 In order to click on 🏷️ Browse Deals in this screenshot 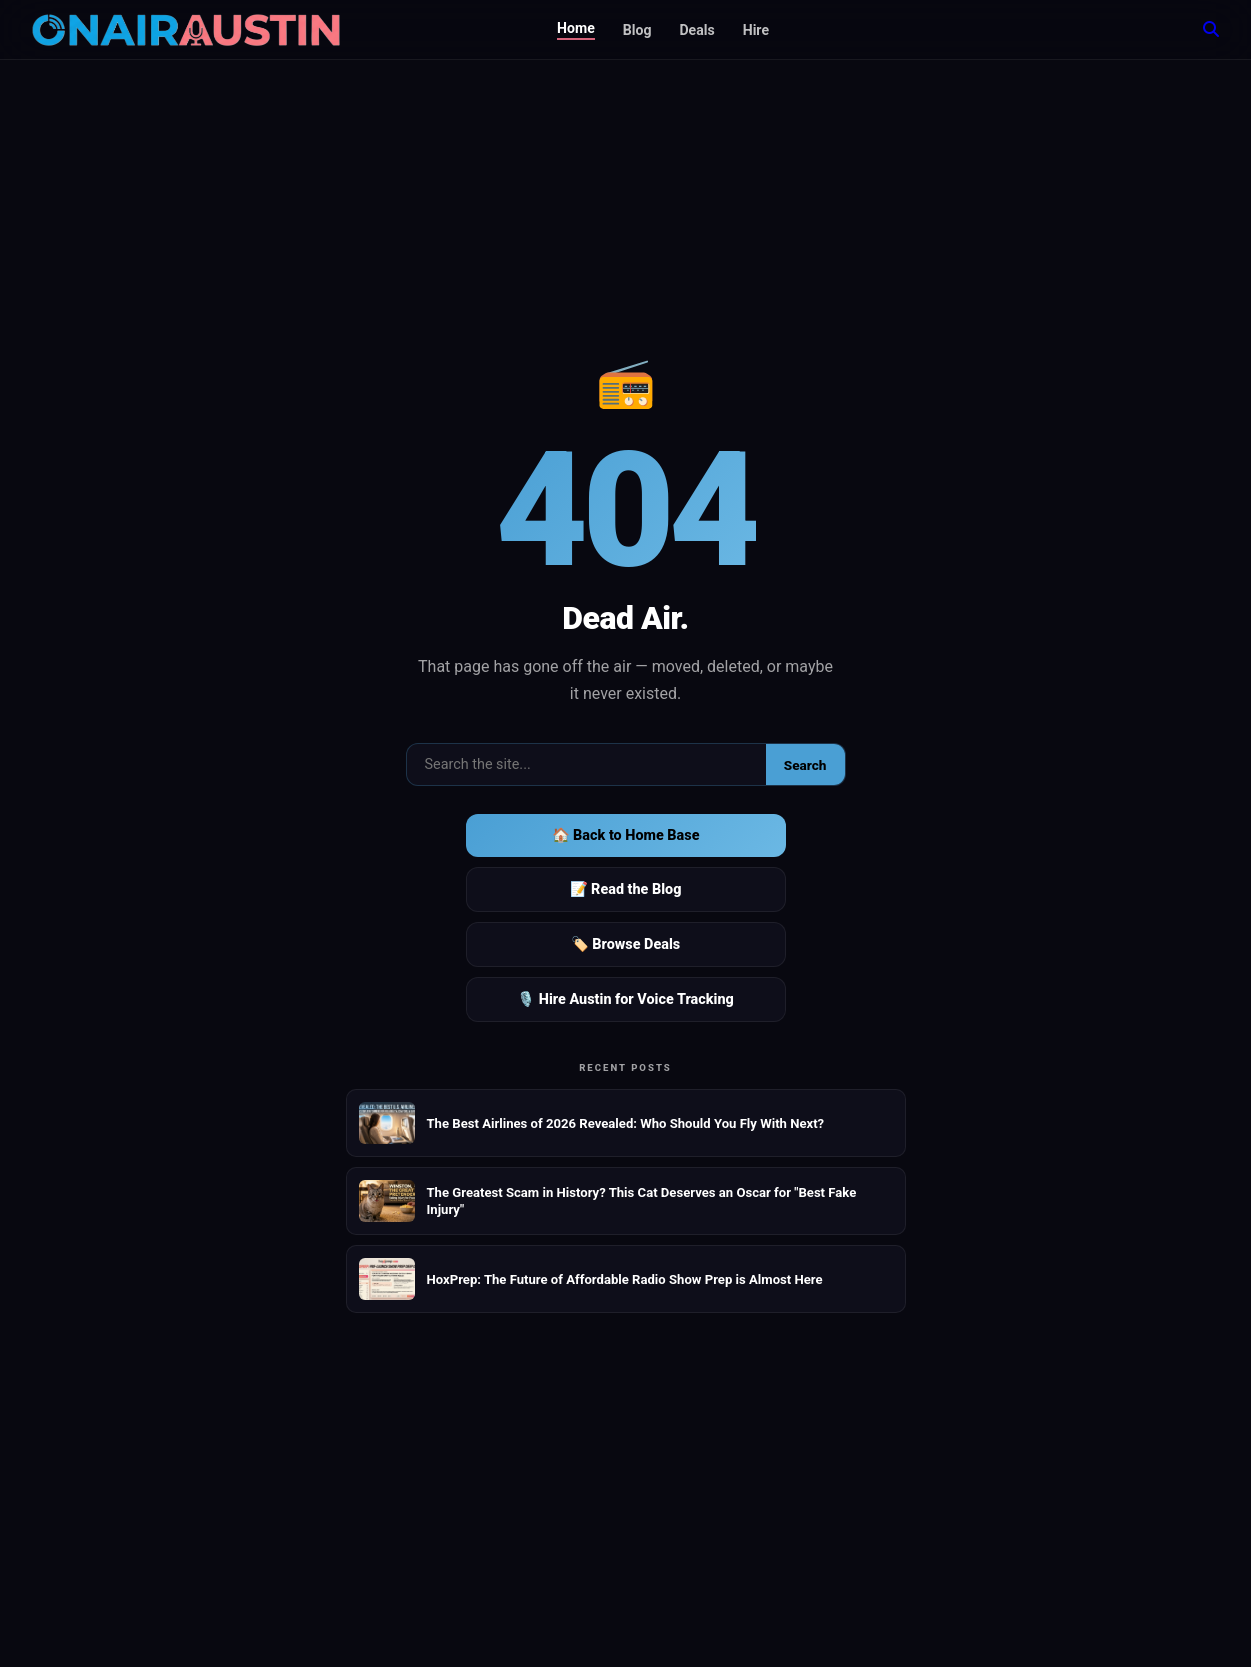, I will do `click(625, 944)`.